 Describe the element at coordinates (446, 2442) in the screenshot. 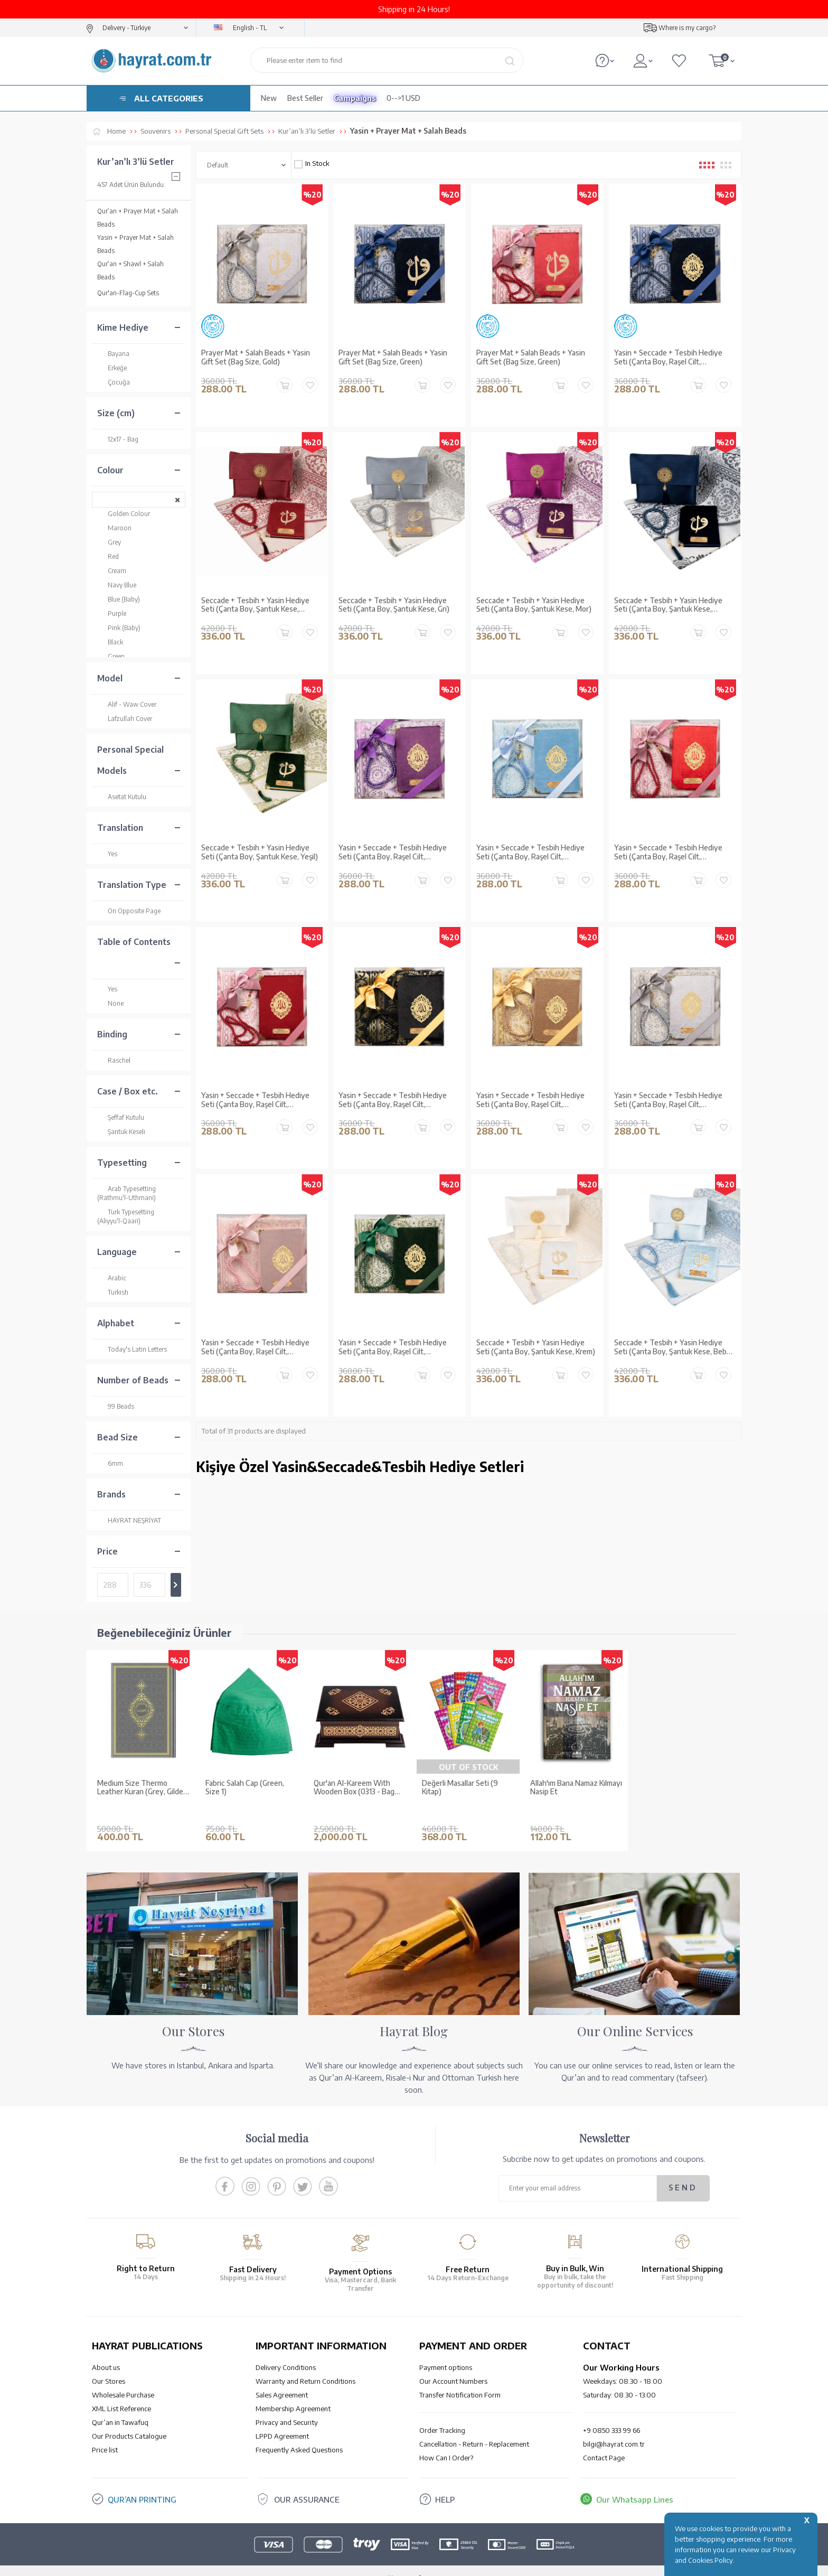

I see `How Can I Order?` at that location.